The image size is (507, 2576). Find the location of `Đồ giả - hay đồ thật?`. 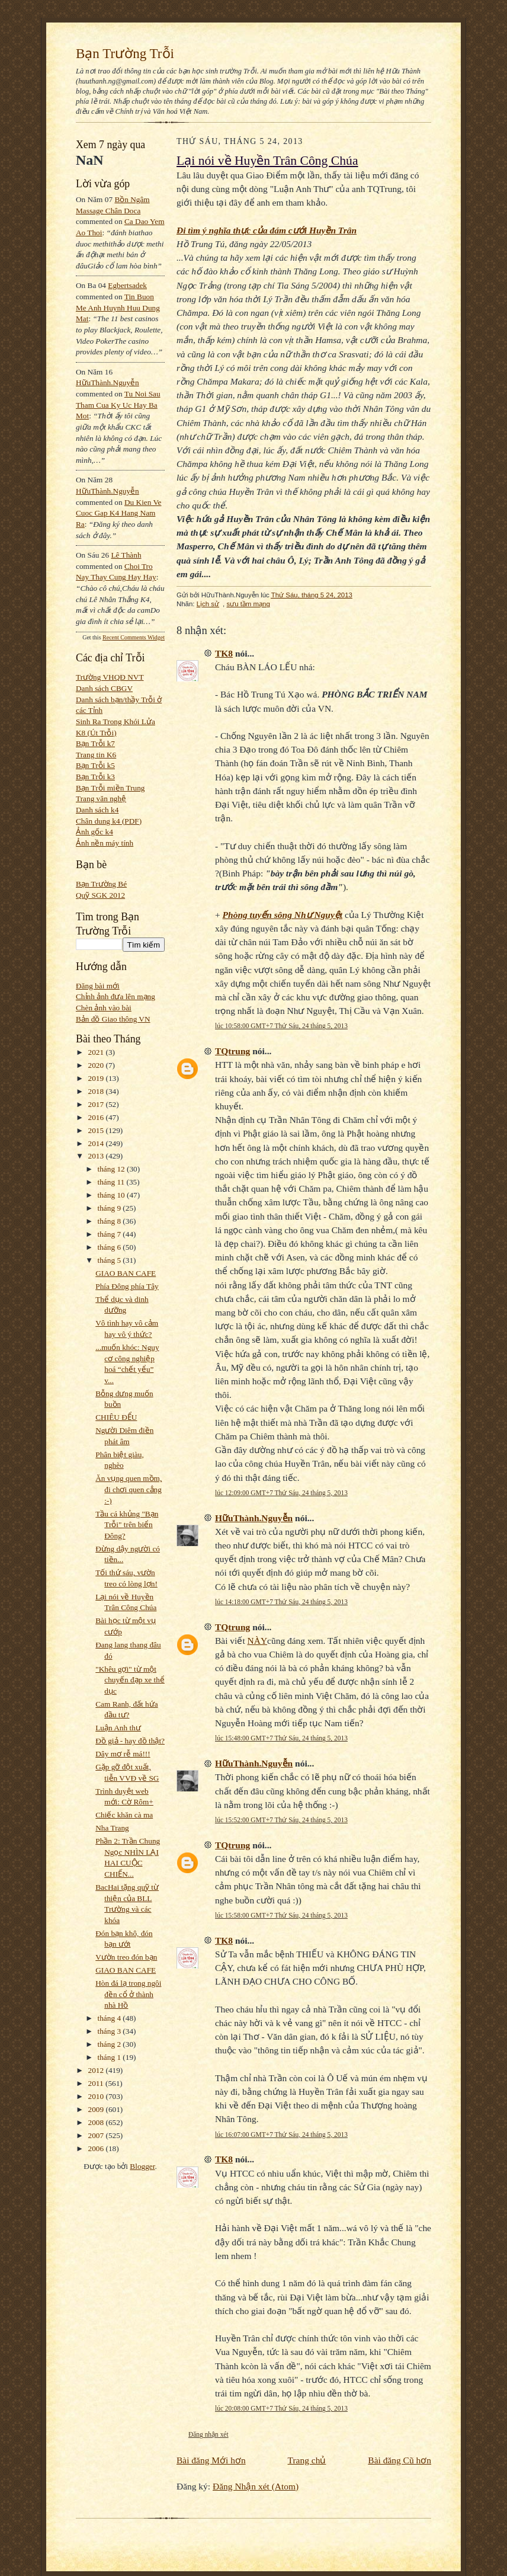

Đồ giả - hay đồ thật? is located at coordinates (130, 1740).